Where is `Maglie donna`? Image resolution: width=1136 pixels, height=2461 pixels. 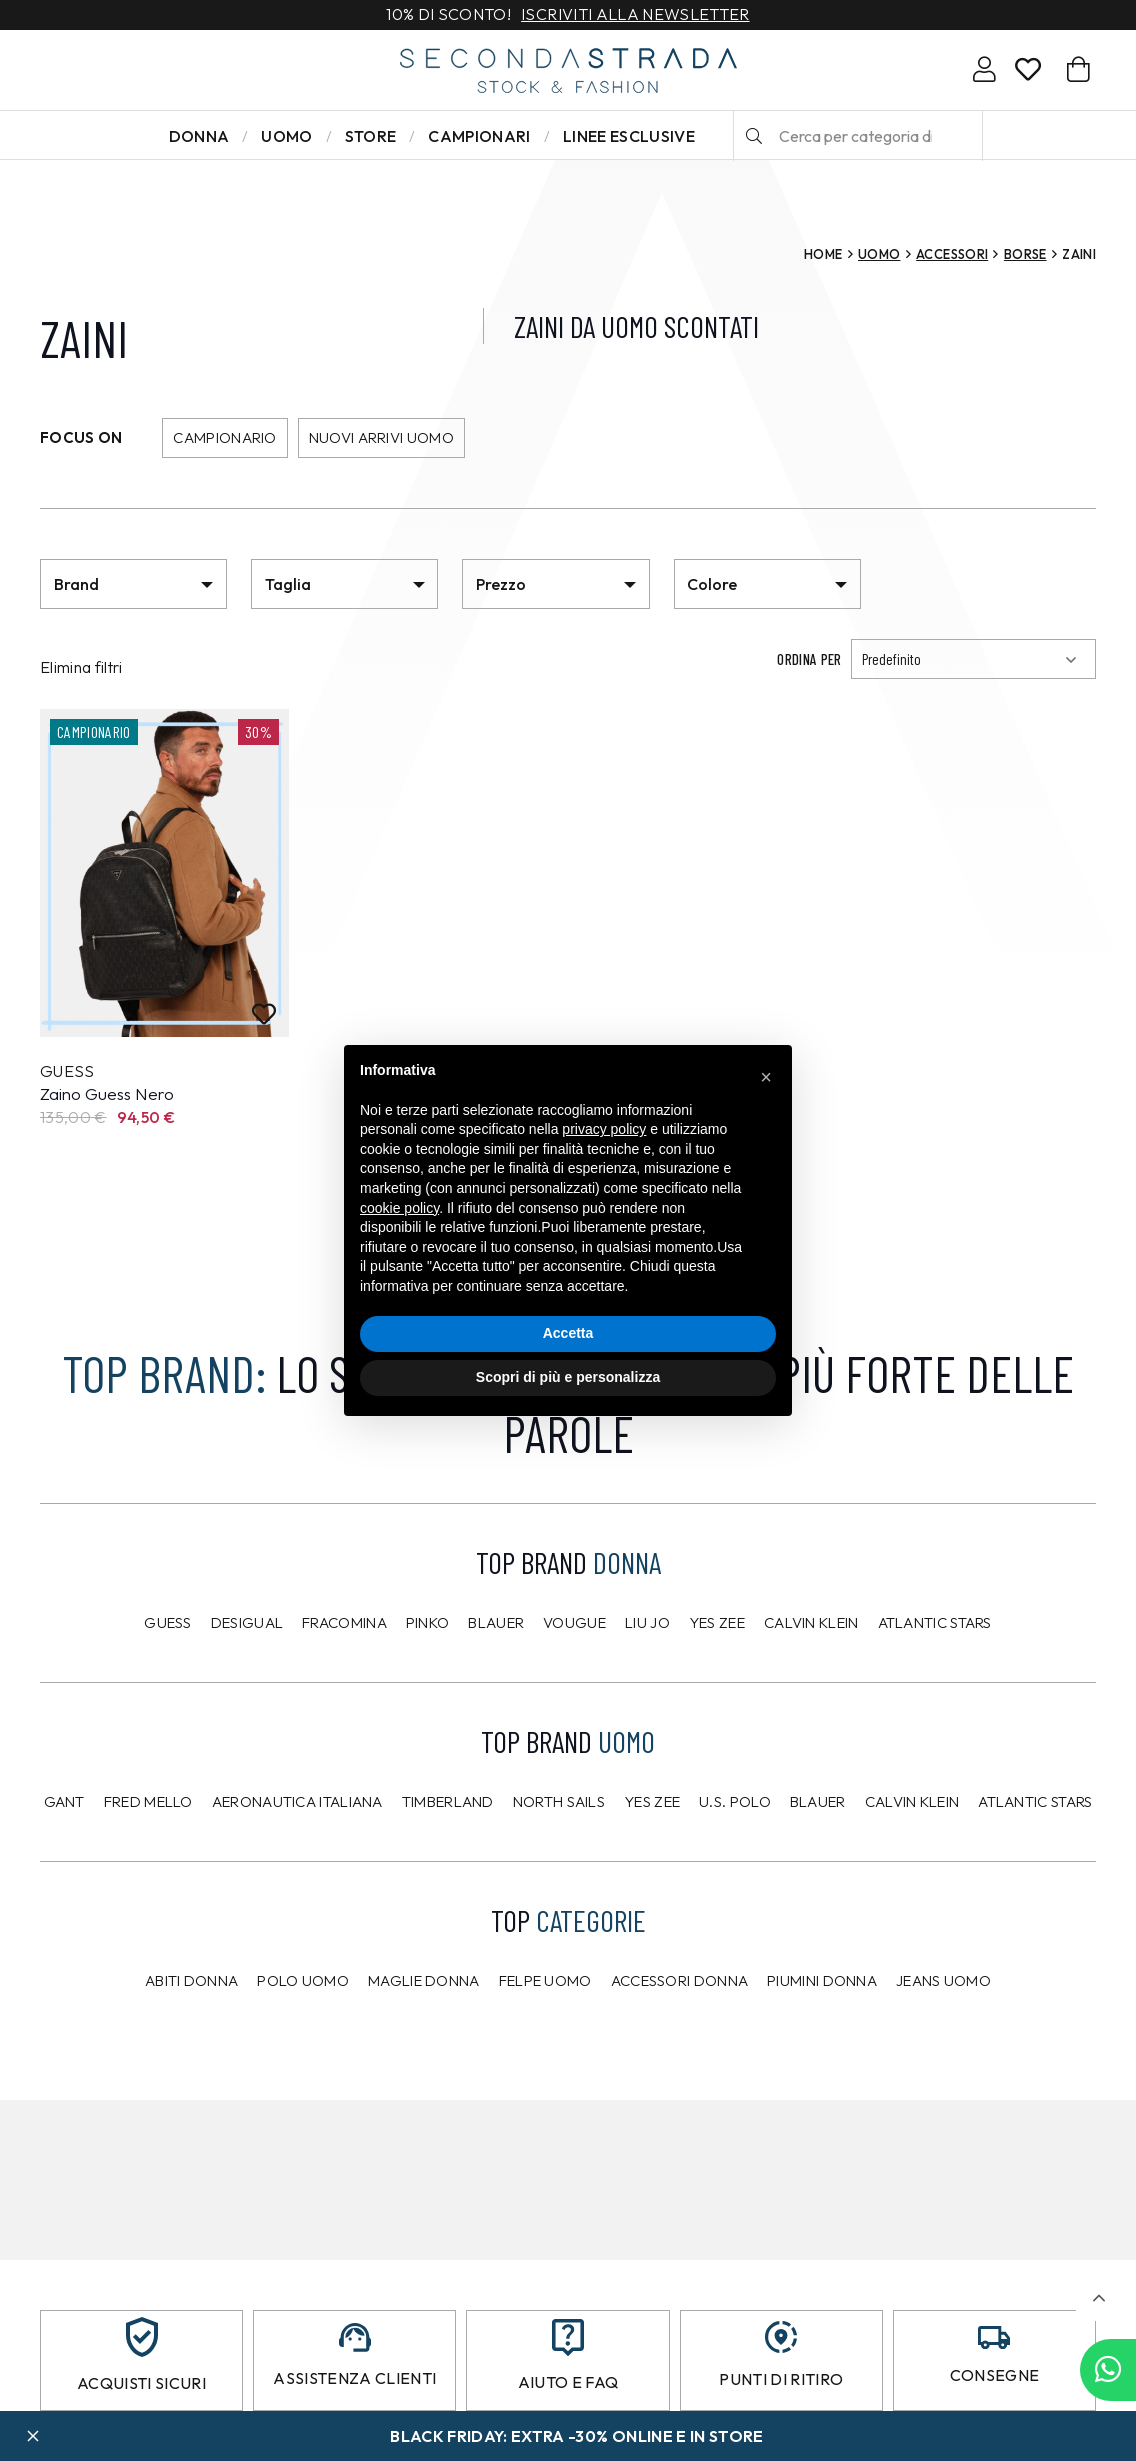 Maglie donna is located at coordinates (424, 1980).